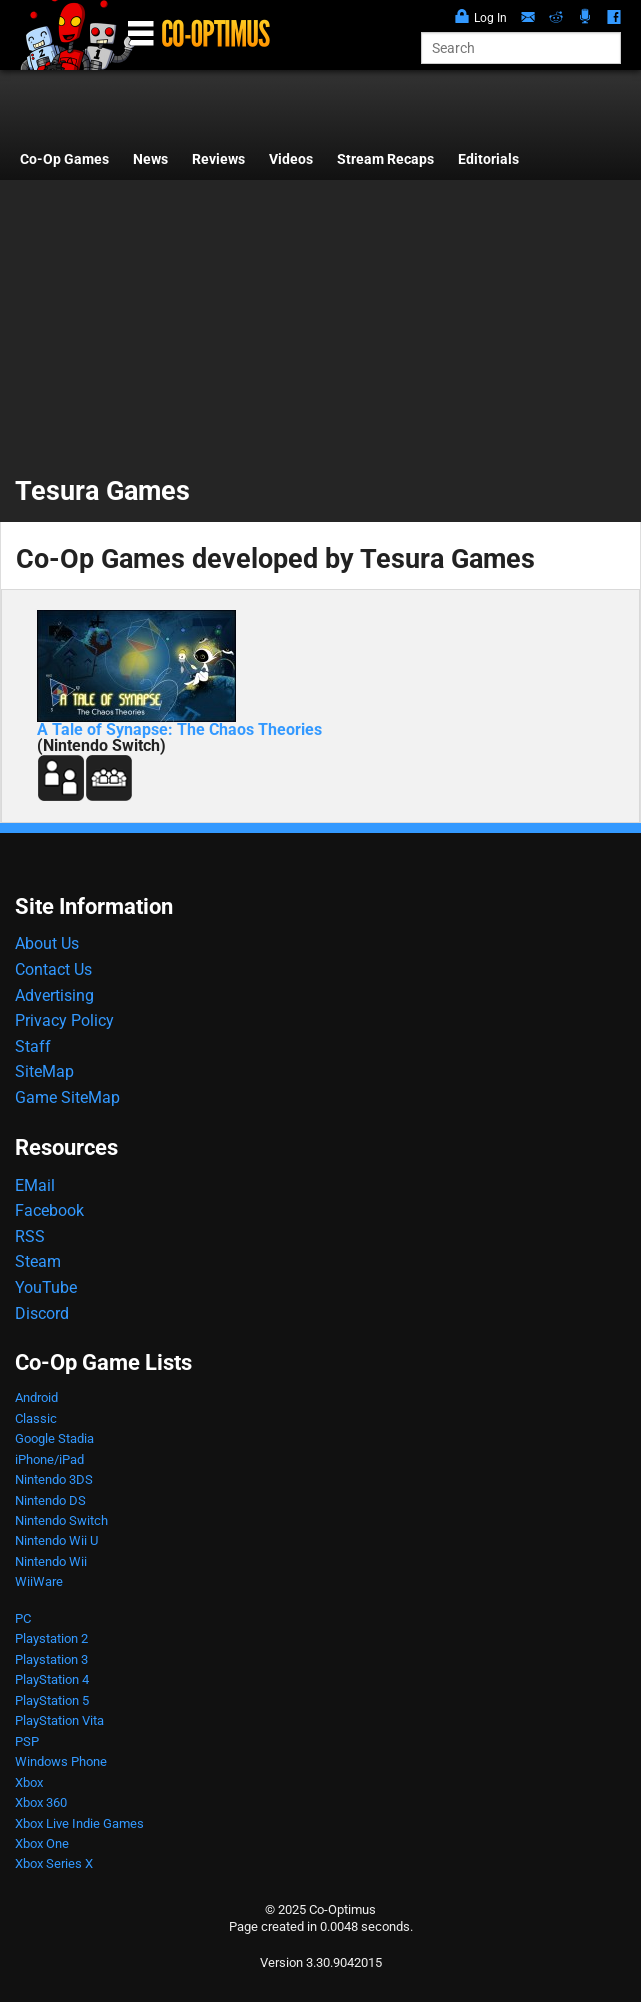 Image resolution: width=641 pixels, height=2002 pixels. What do you see at coordinates (64, 1020) in the screenshot?
I see `Privacy Policy` at bounding box center [64, 1020].